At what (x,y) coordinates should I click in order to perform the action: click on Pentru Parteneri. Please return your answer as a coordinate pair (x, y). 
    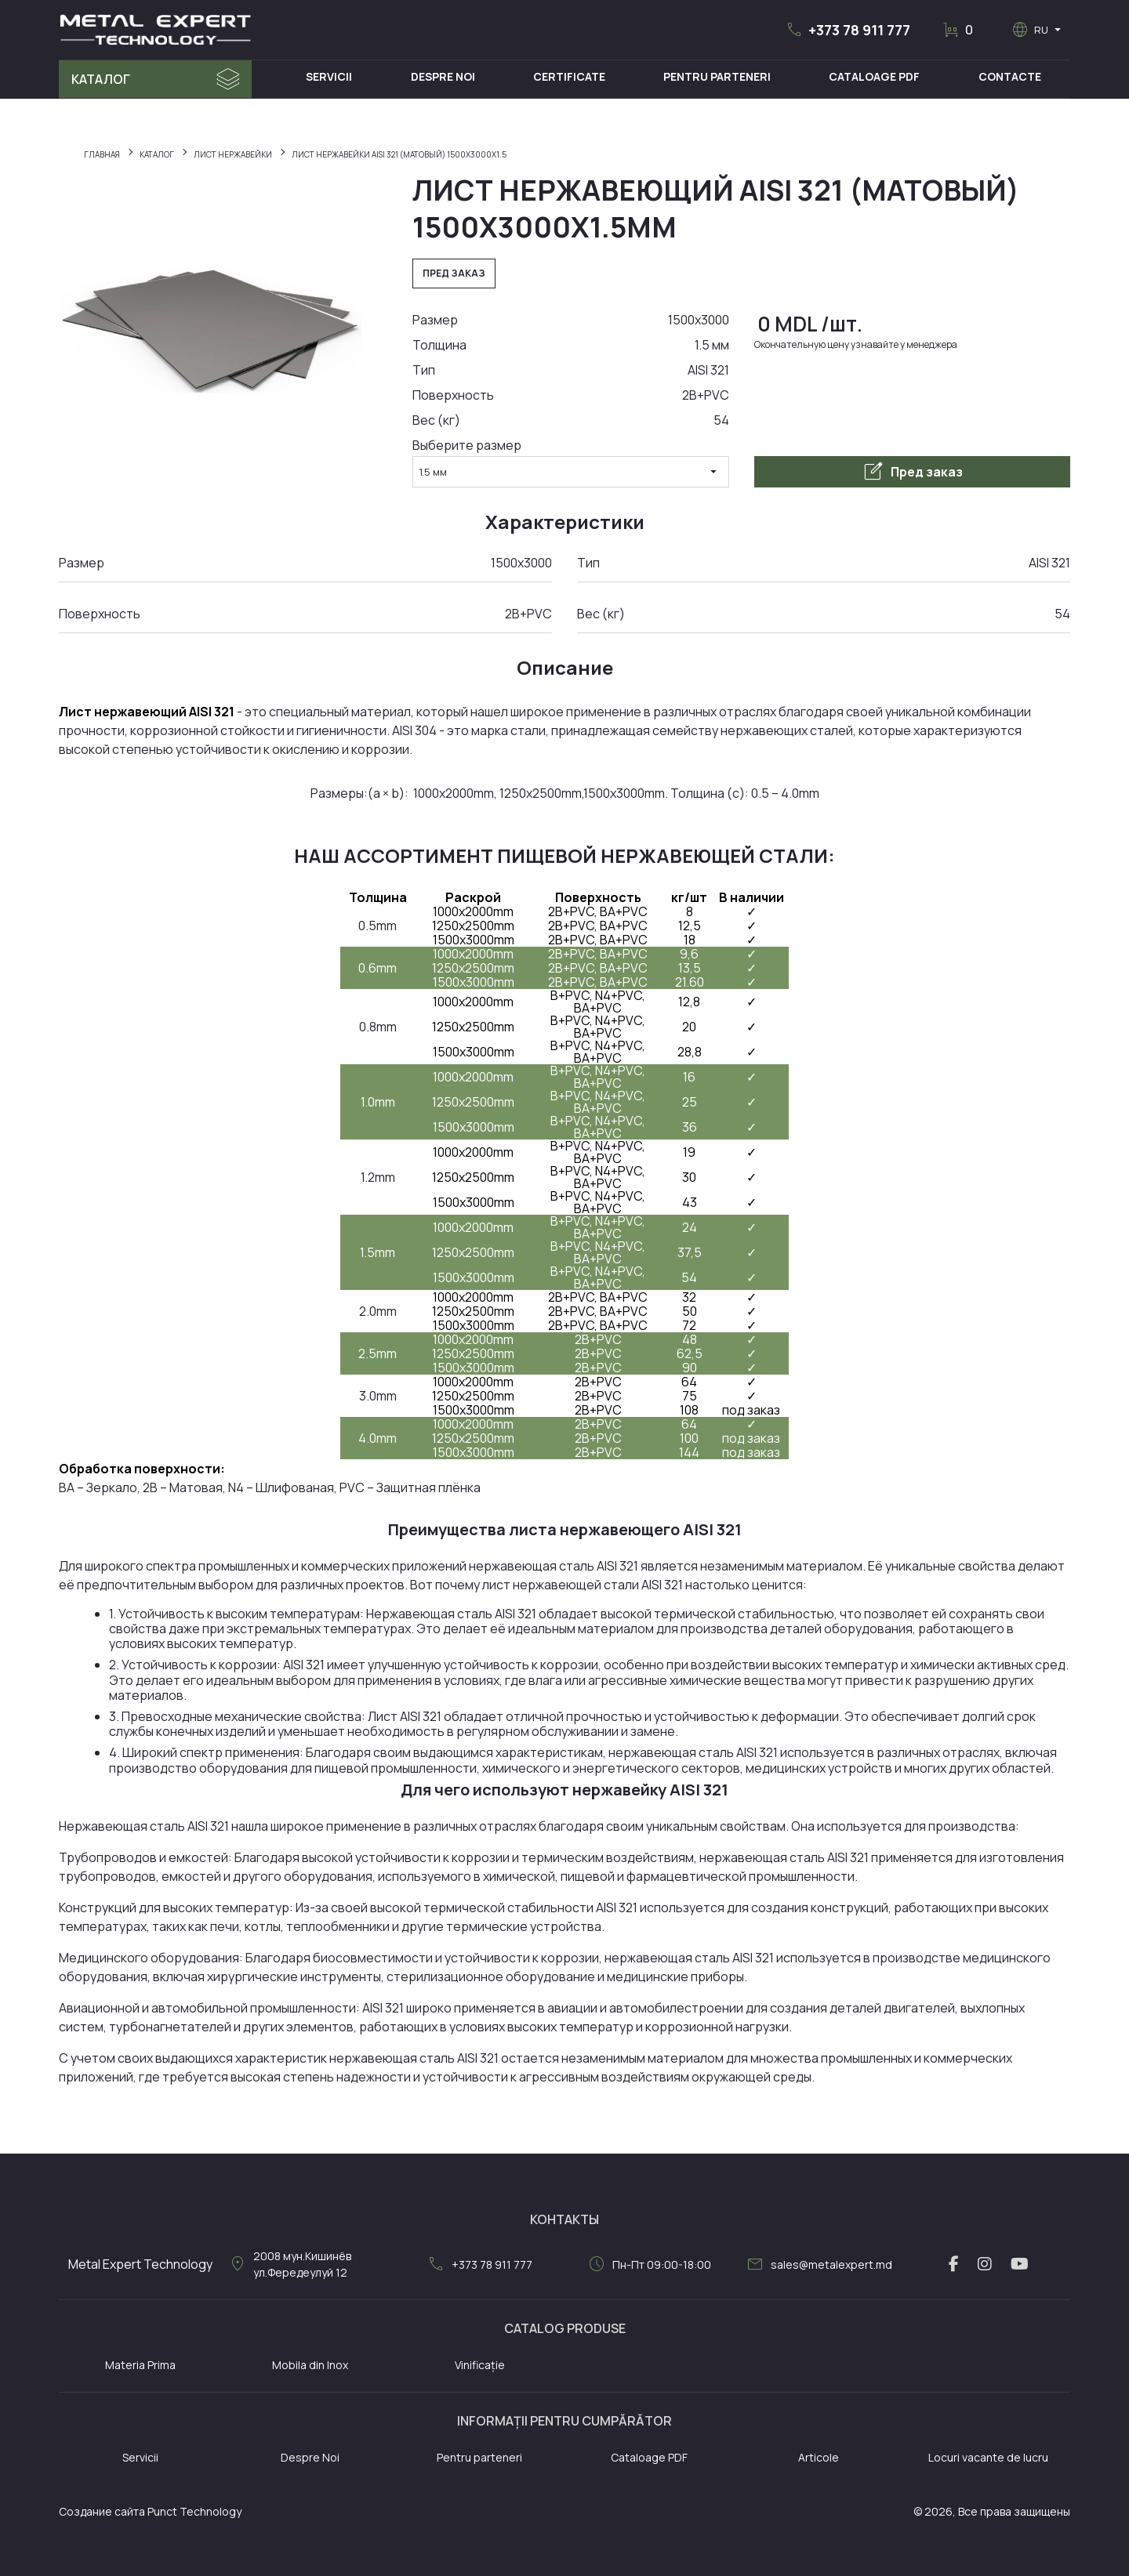
    Looking at the image, I should click on (717, 76).